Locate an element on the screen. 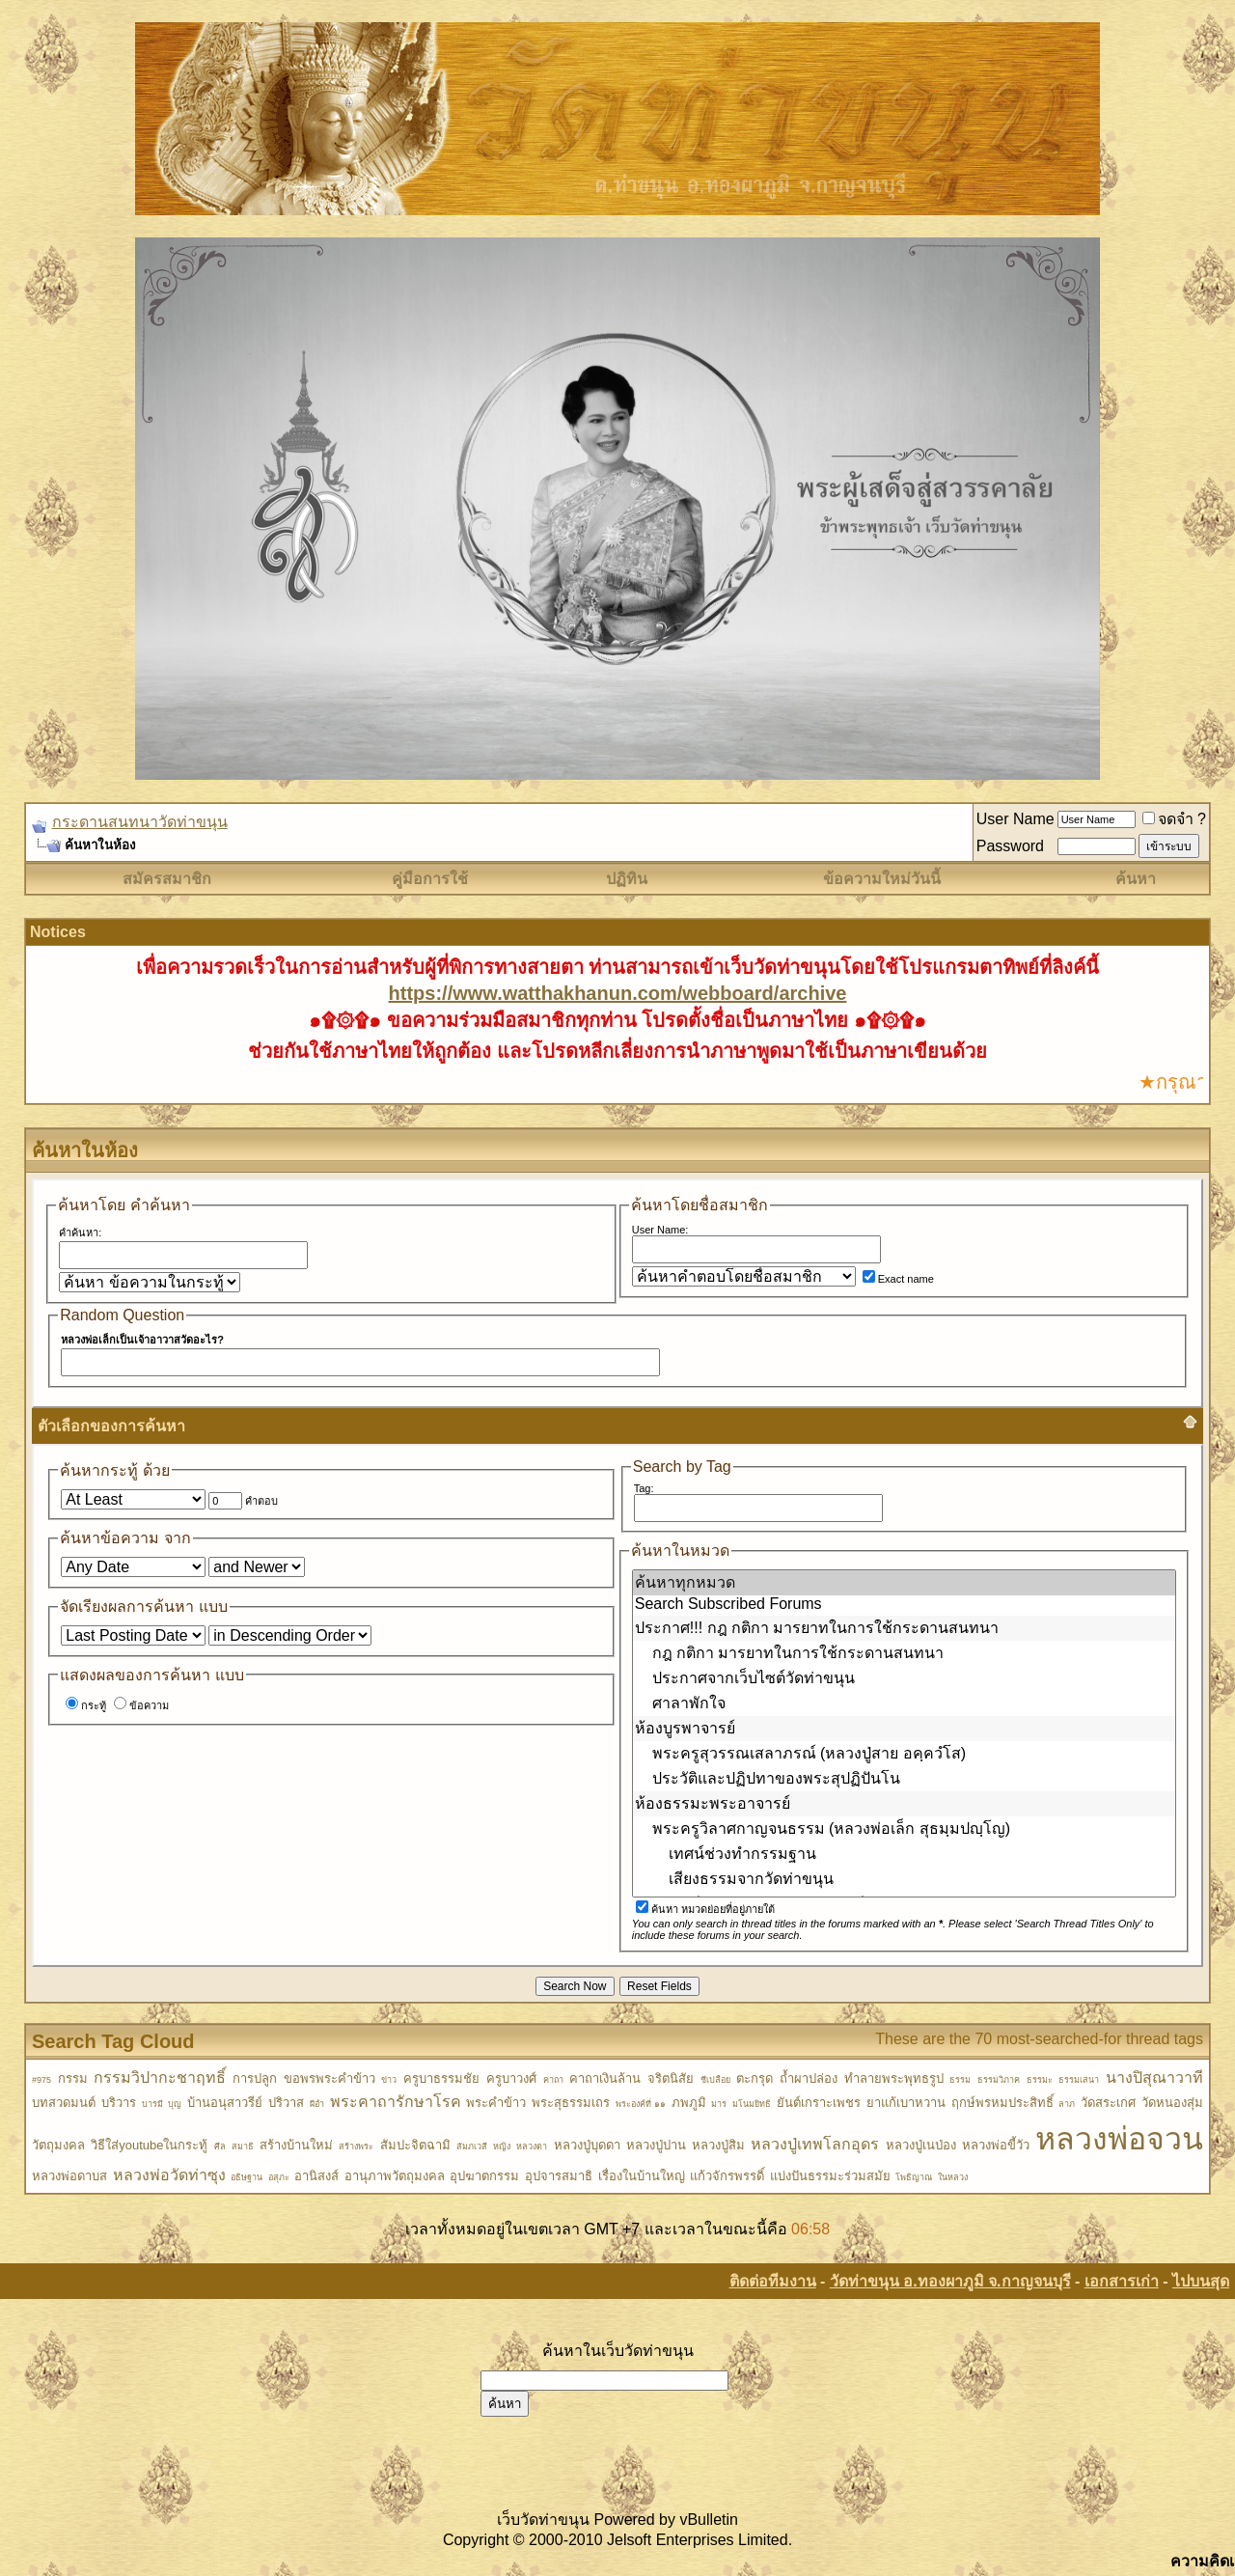 This screenshot has height=2576, width=1235. กรรม is located at coordinates (73, 2078).